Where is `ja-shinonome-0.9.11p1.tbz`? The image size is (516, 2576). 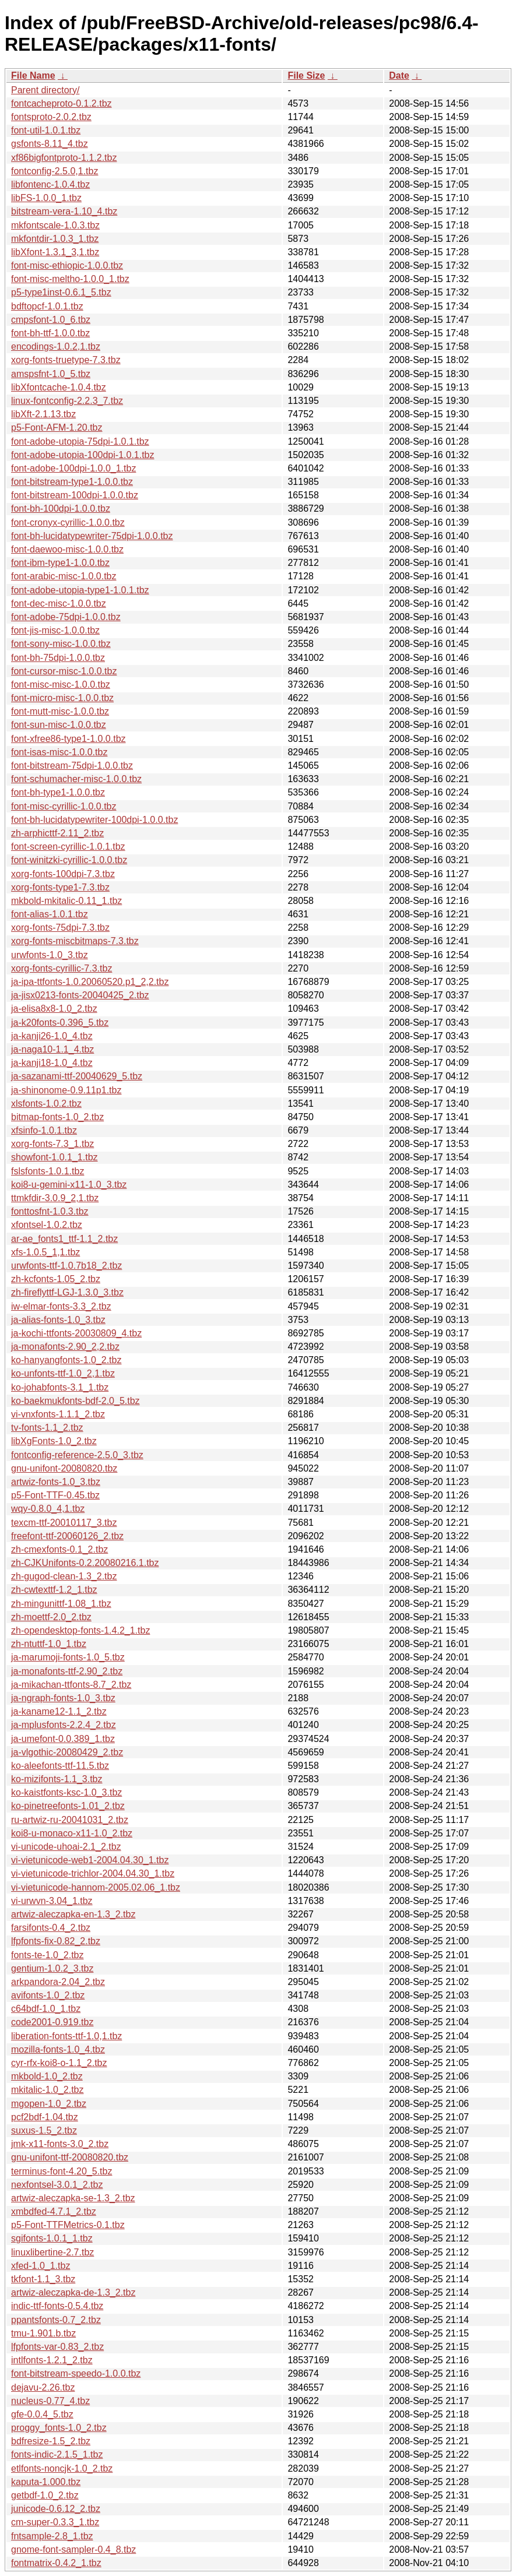
ja-shinonome-0.9.11p1.tbz is located at coordinates (66, 1090).